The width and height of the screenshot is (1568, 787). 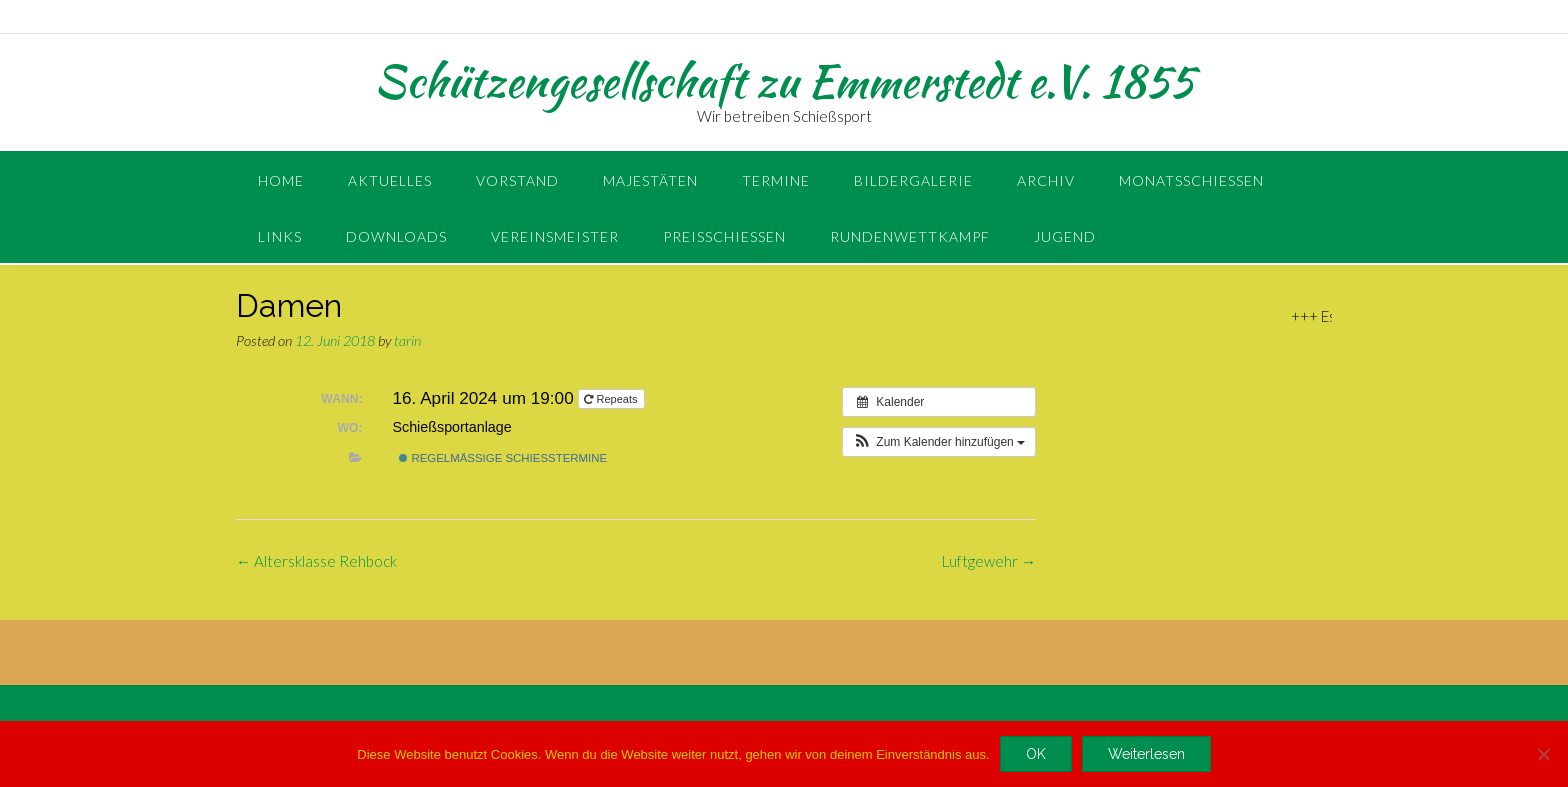 I want to click on Aktuelles, so click(x=390, y=180).